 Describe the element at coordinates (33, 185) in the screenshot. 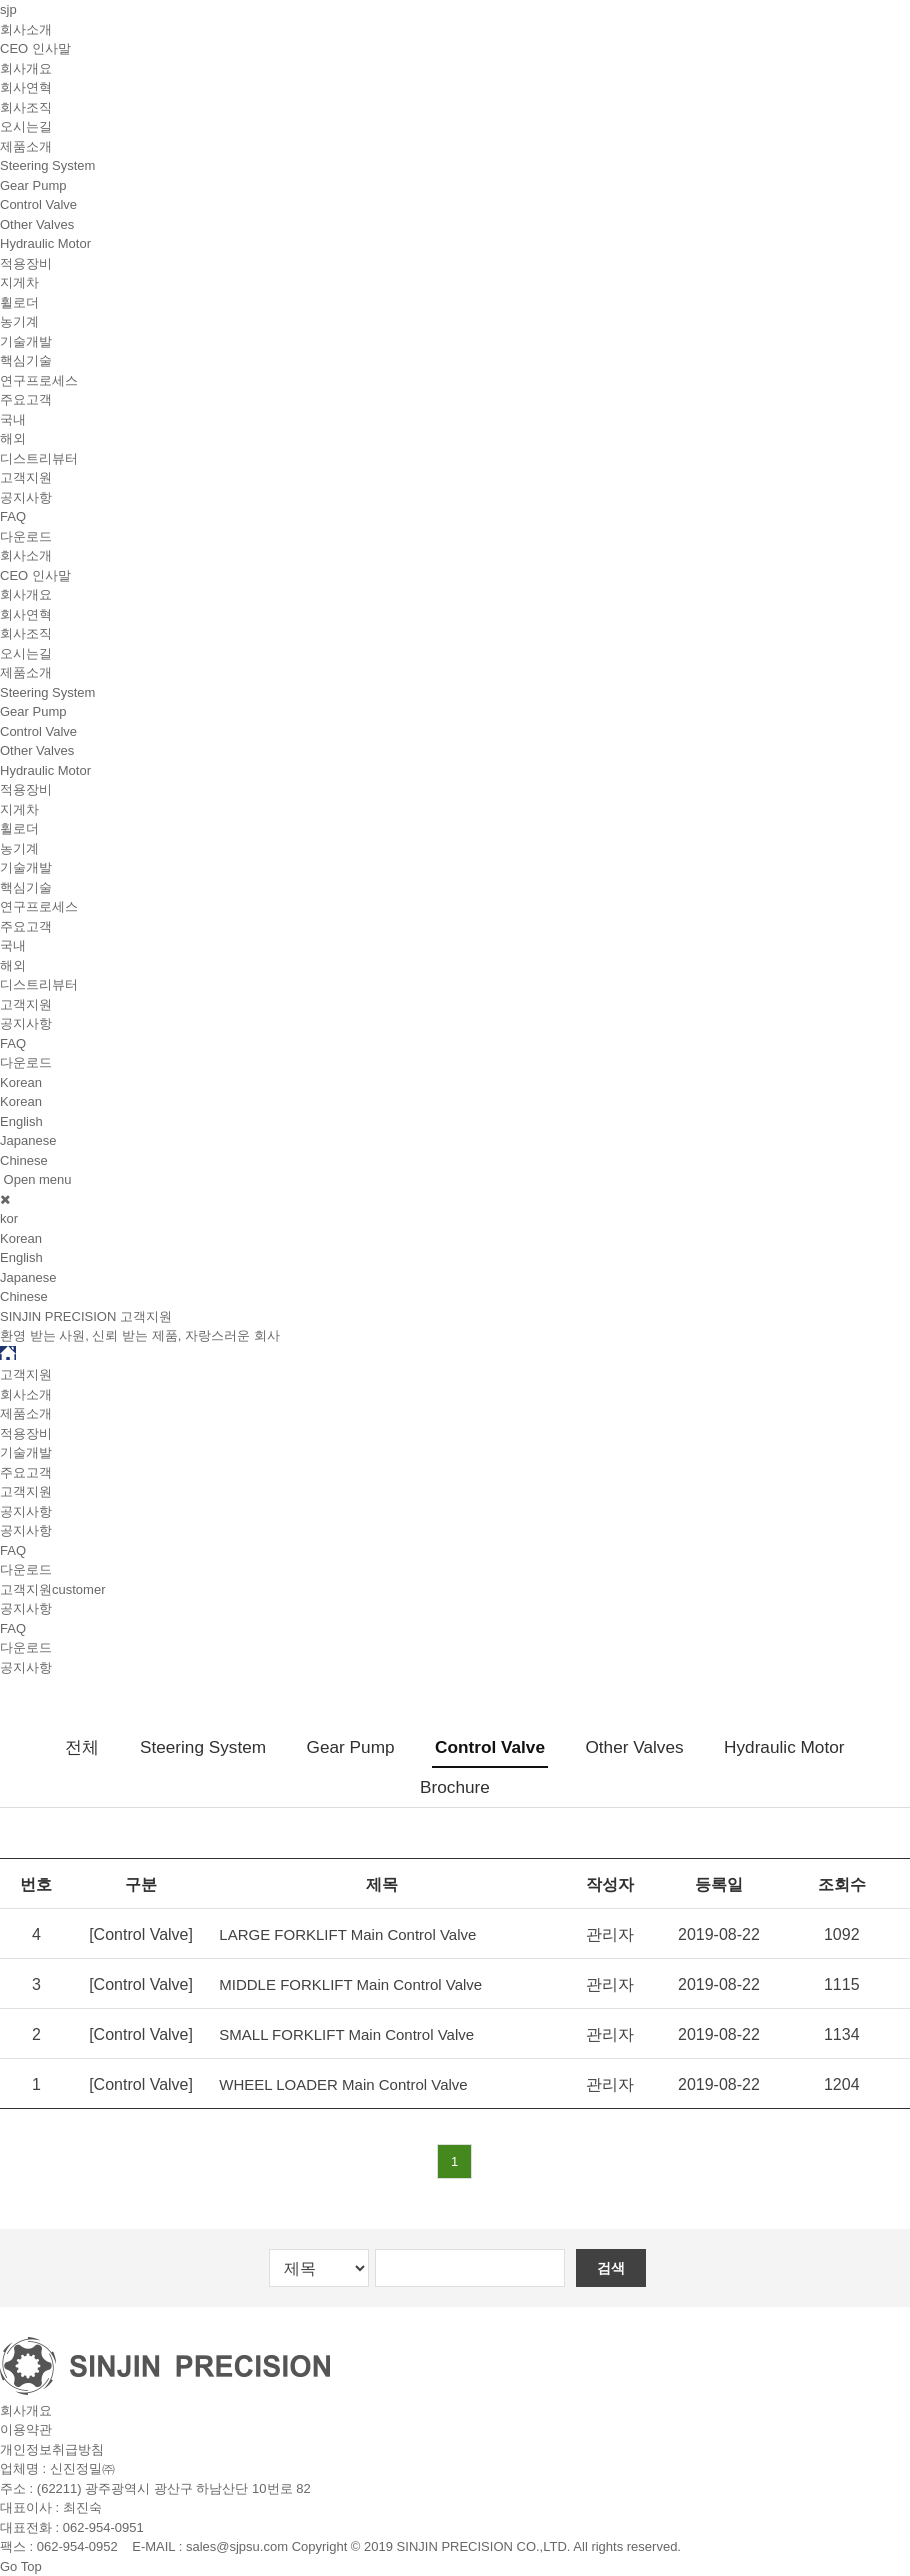

I see `Gear Pump` at that location.